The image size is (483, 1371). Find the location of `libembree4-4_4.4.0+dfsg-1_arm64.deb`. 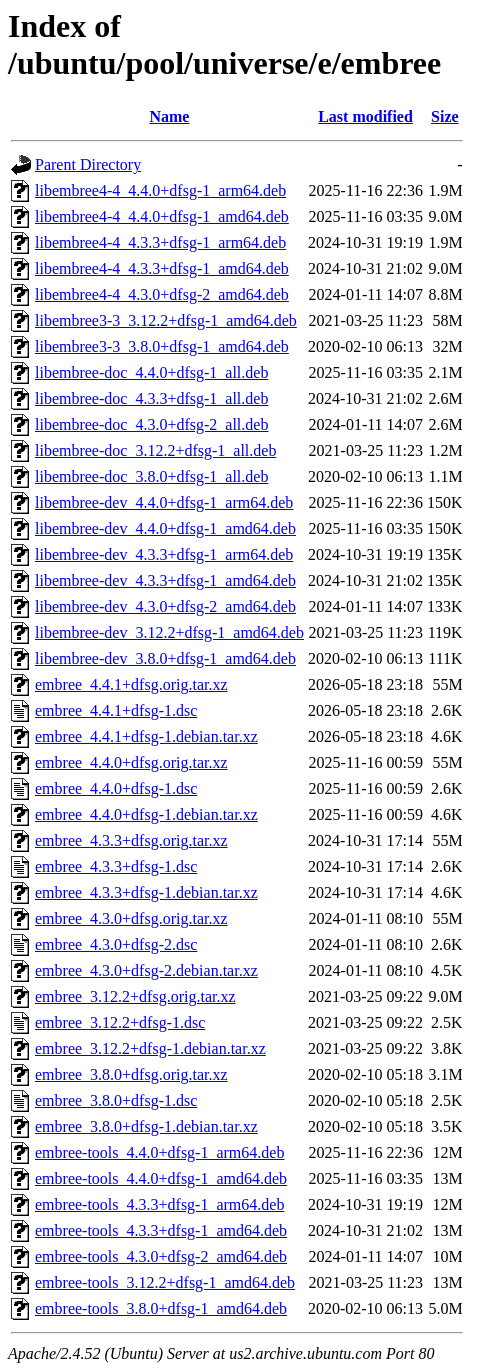

libembree4-4_4.4.0+dfsg-1_arm64.deb is located at coordinates (160, 190).